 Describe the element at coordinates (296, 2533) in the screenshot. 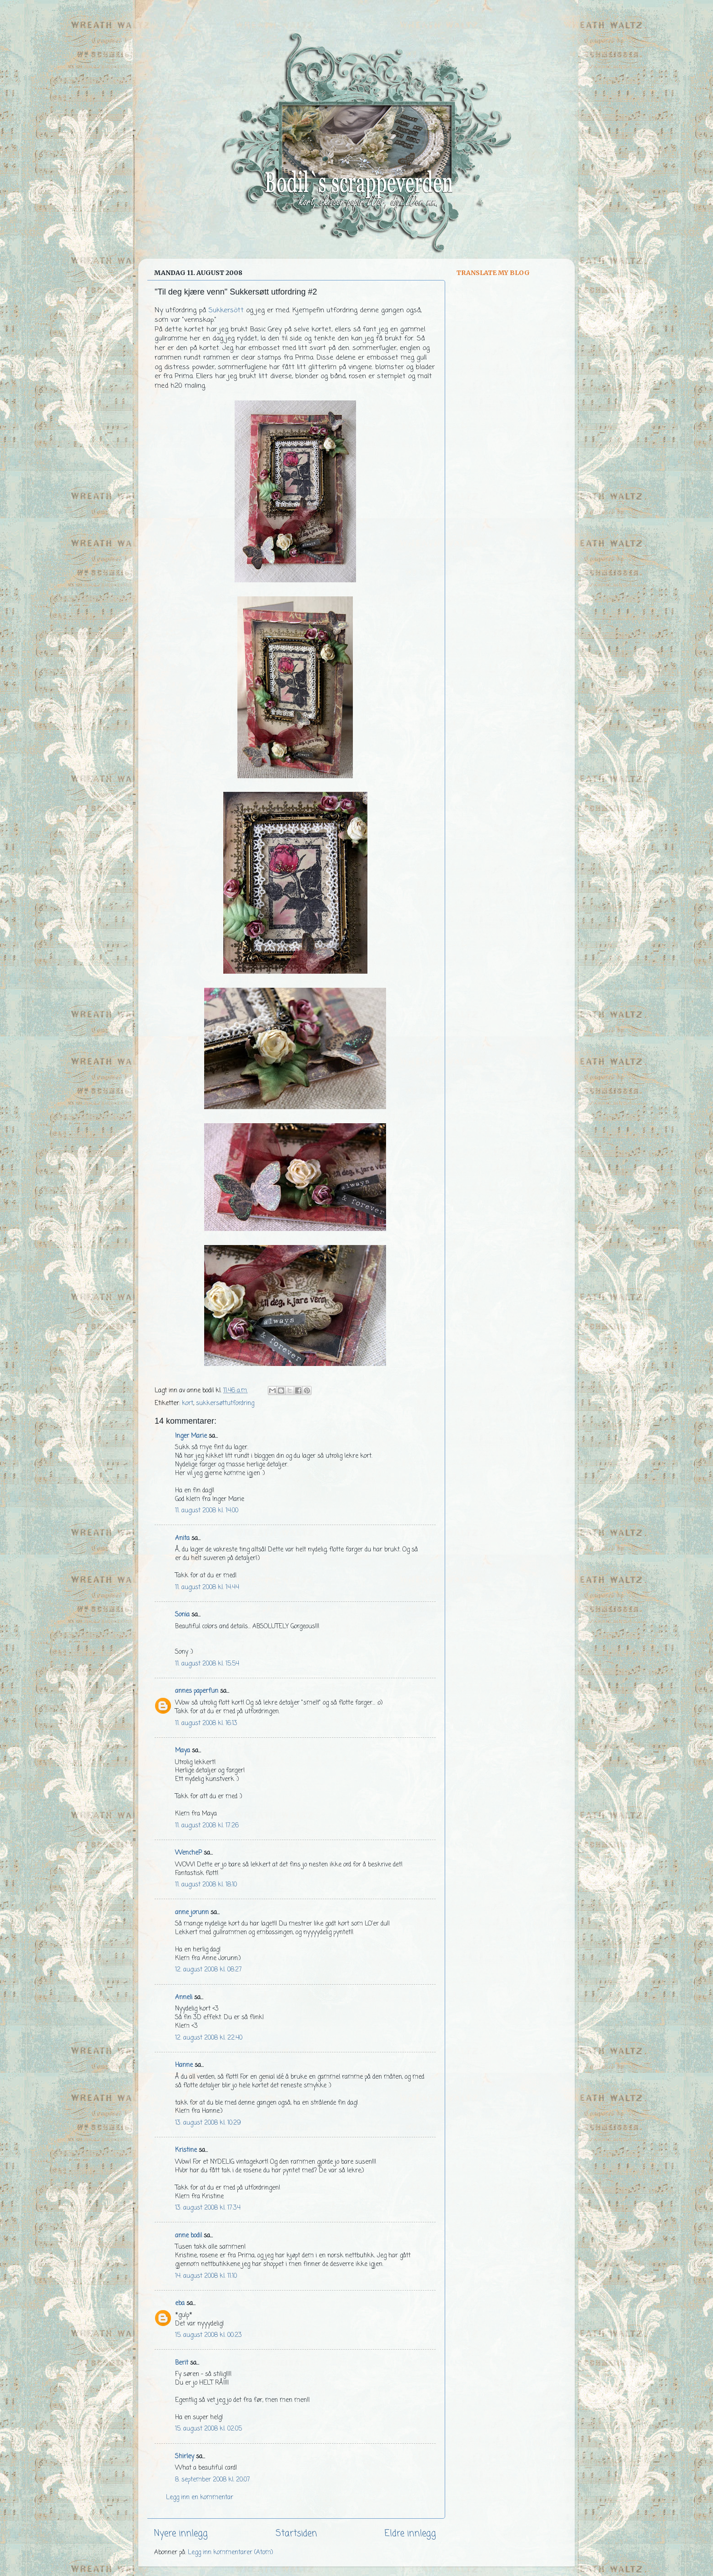

I see `Startsiden` at that location.